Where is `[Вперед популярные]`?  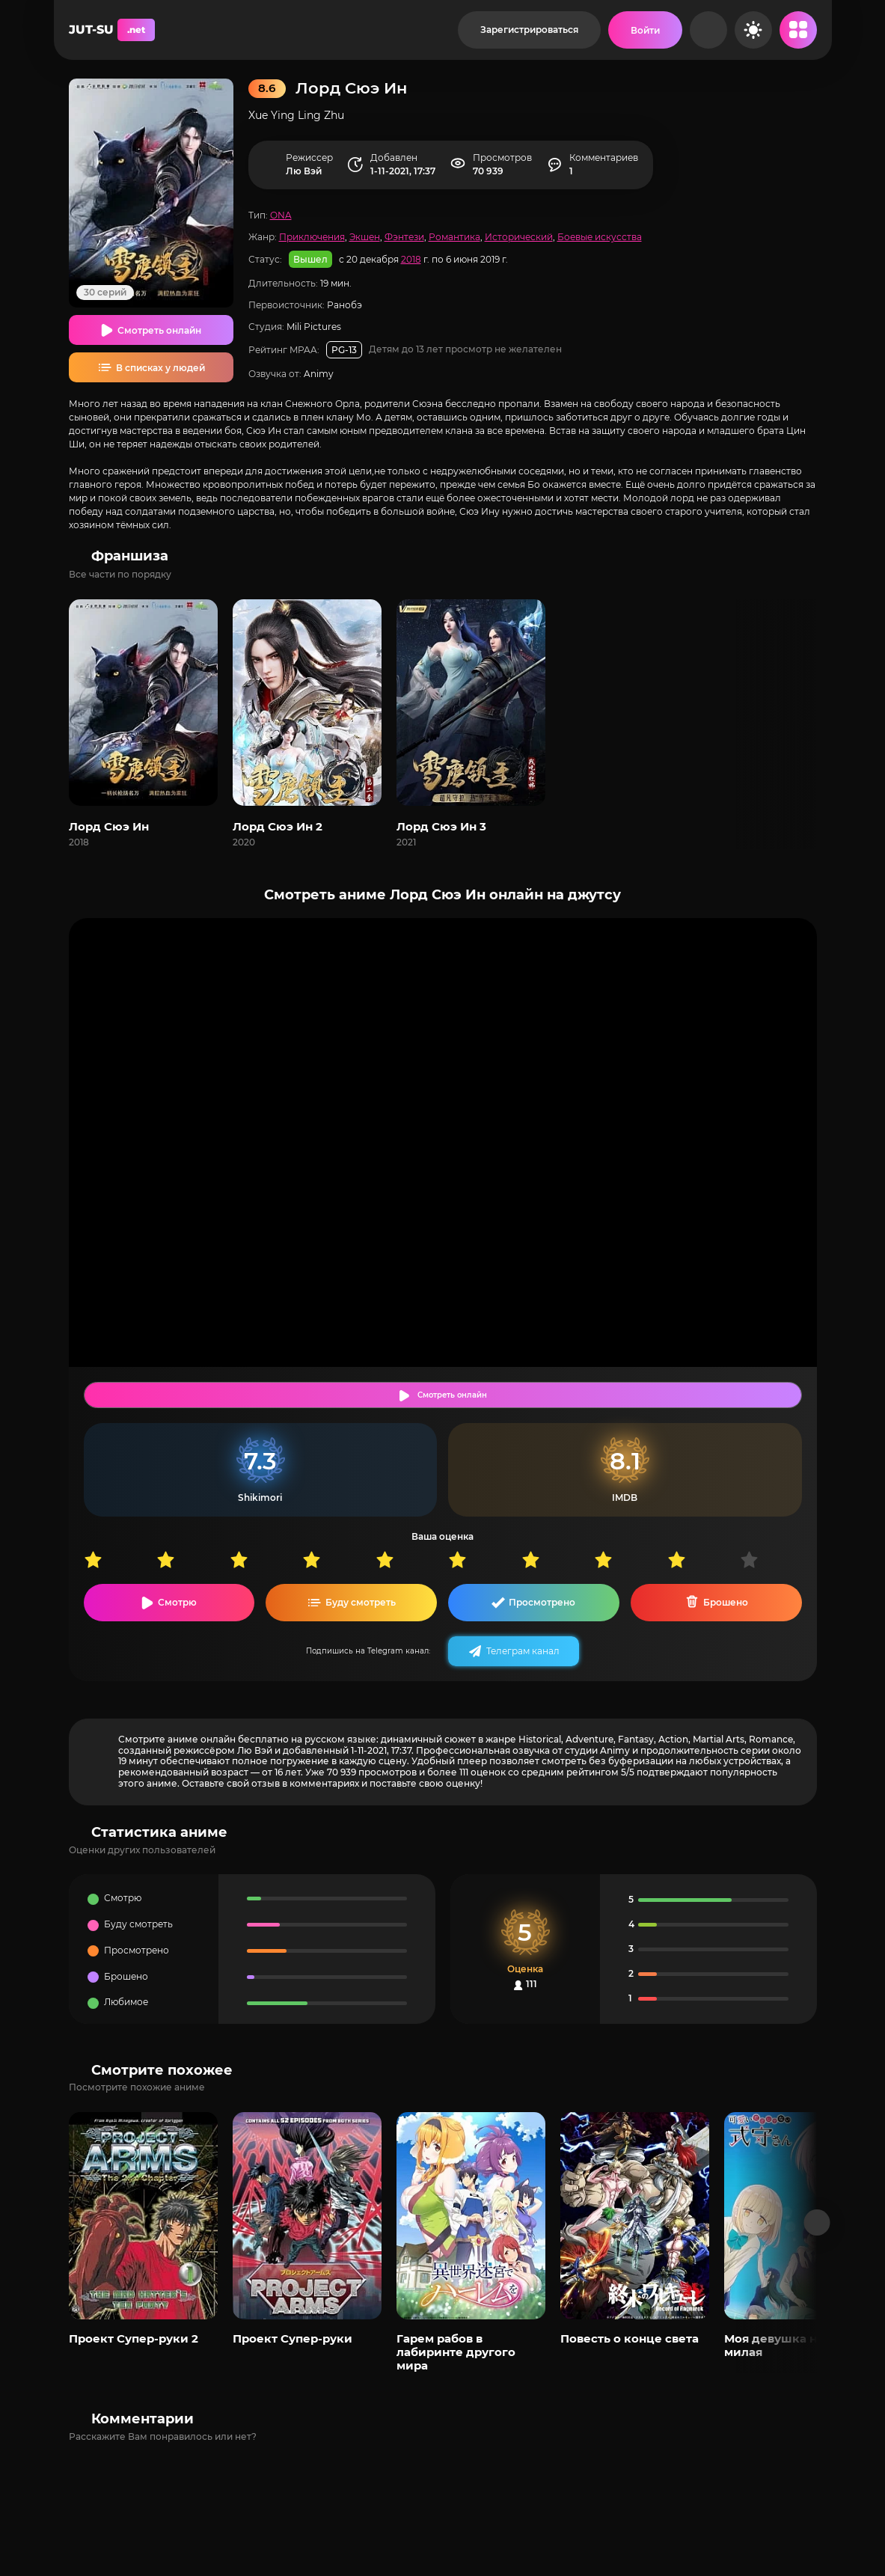 [Вперед популярные] is located at coordinates (816, 2222).